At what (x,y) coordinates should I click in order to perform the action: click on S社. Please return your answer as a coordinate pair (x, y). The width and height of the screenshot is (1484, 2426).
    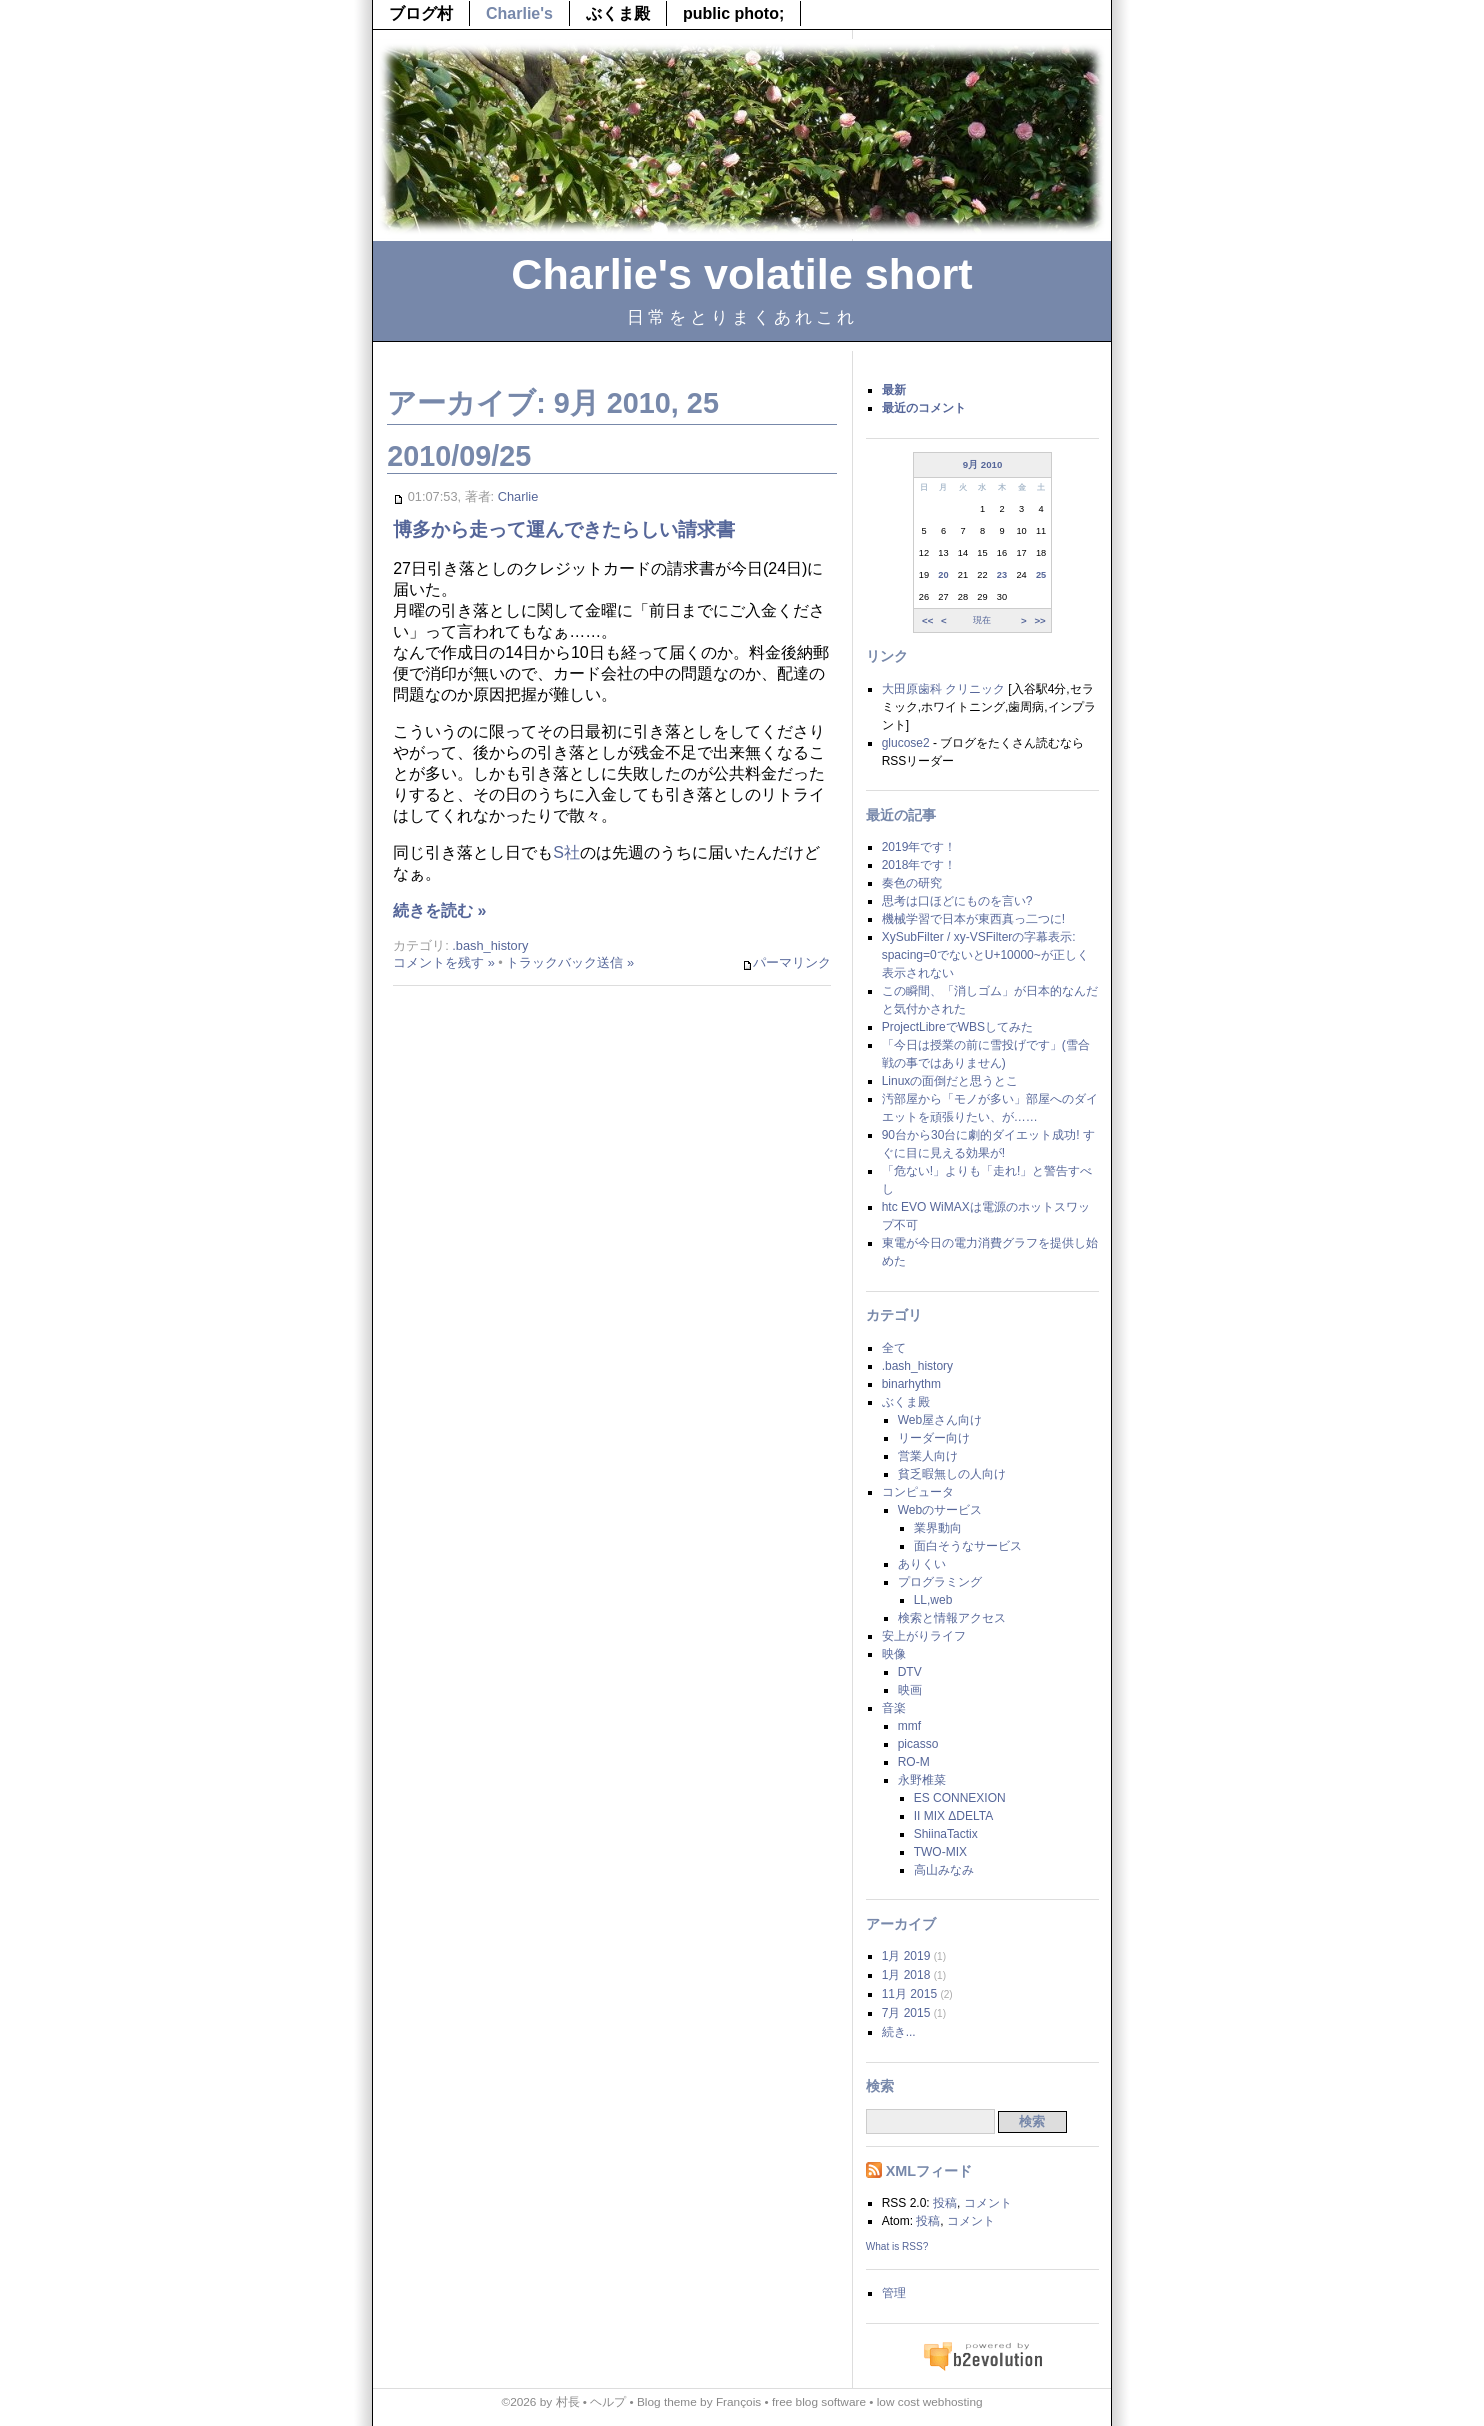
    Looking at the image, I should click on (566, 852).